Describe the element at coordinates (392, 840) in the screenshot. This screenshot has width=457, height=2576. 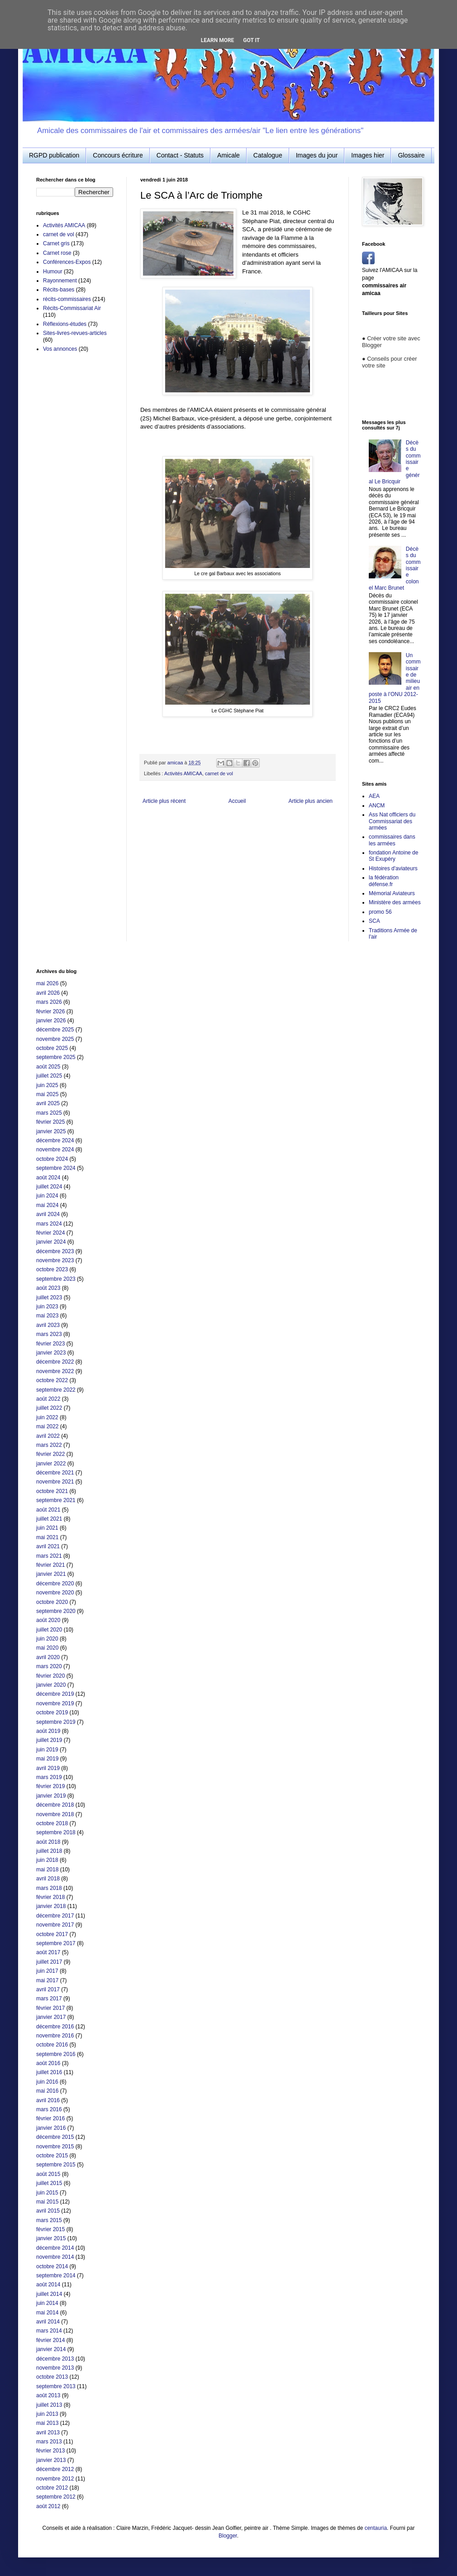
I see `commissaires dans les armées` at that location.